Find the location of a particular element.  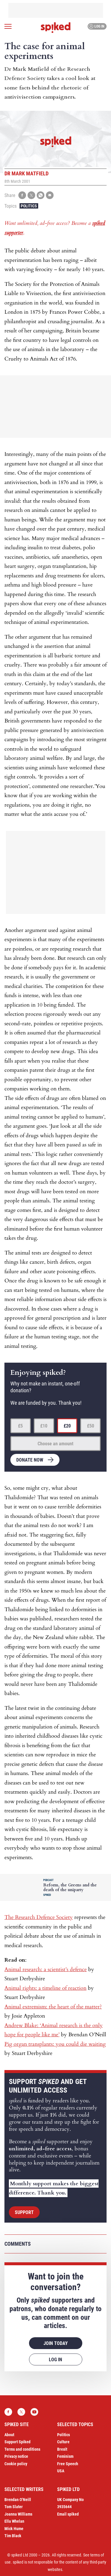

Support Spiked is located at coordinates (17, 2441).